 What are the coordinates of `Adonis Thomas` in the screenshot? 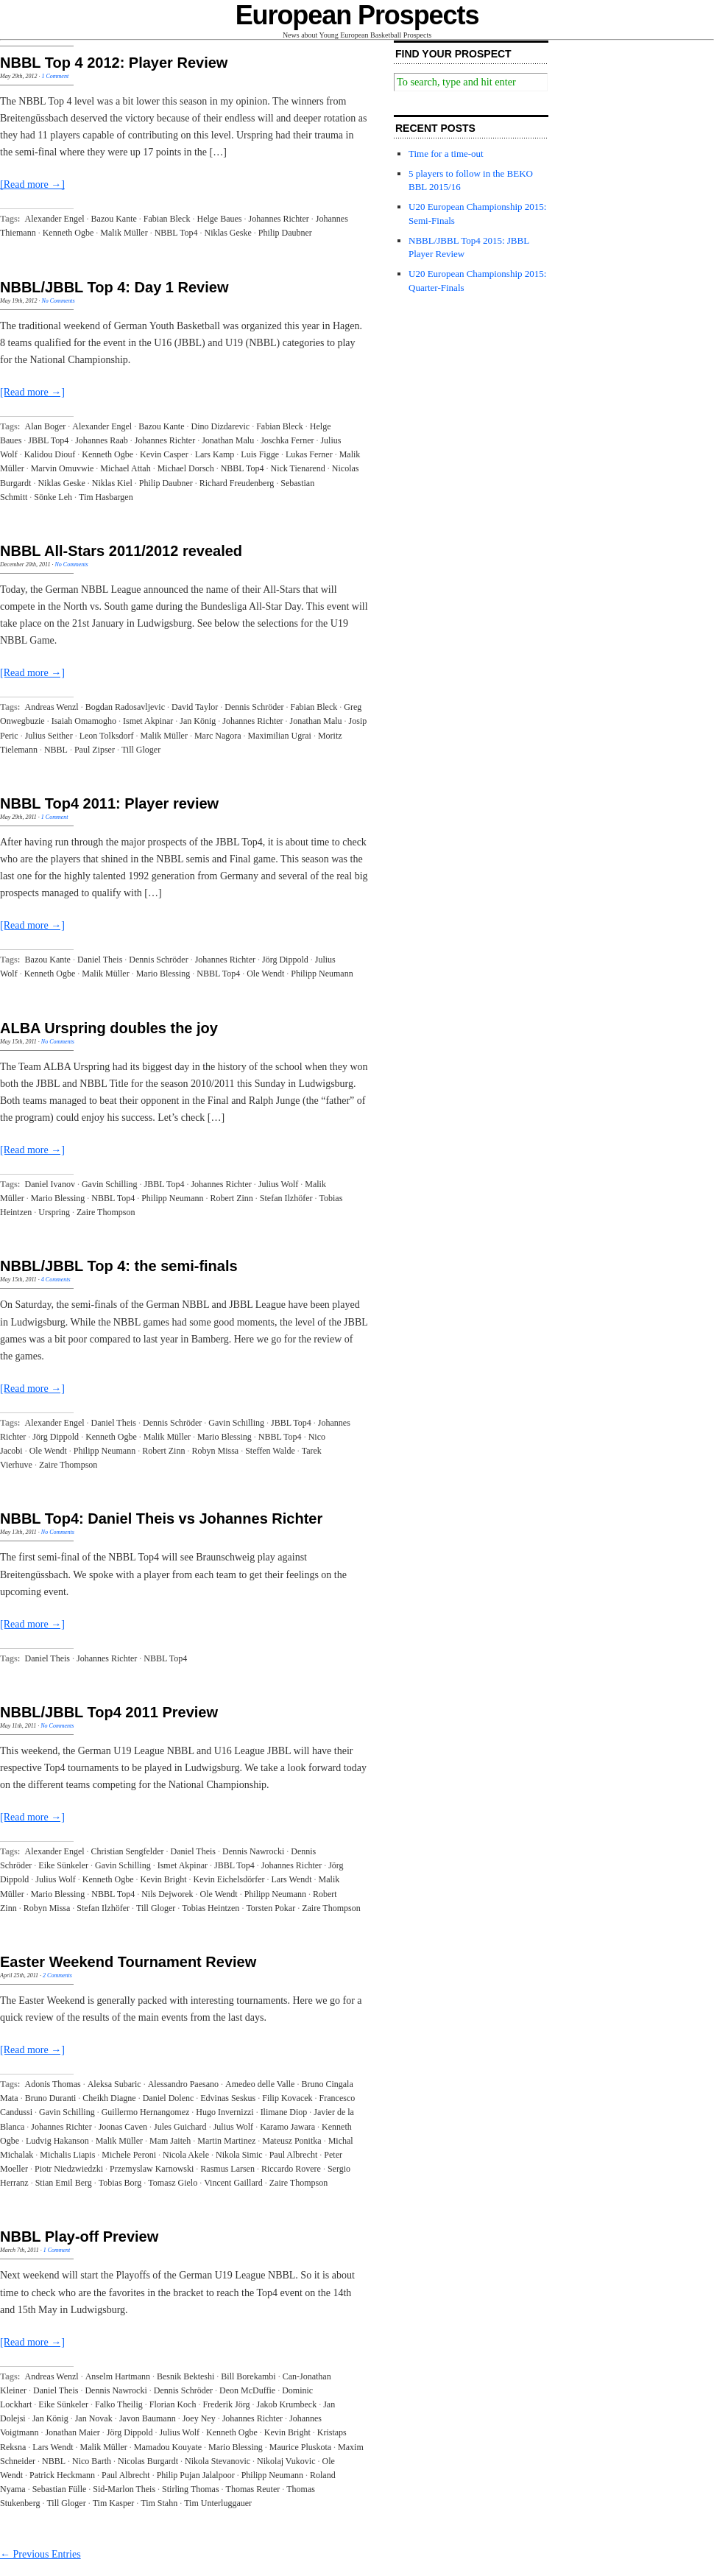 It's located at (53, 2084).